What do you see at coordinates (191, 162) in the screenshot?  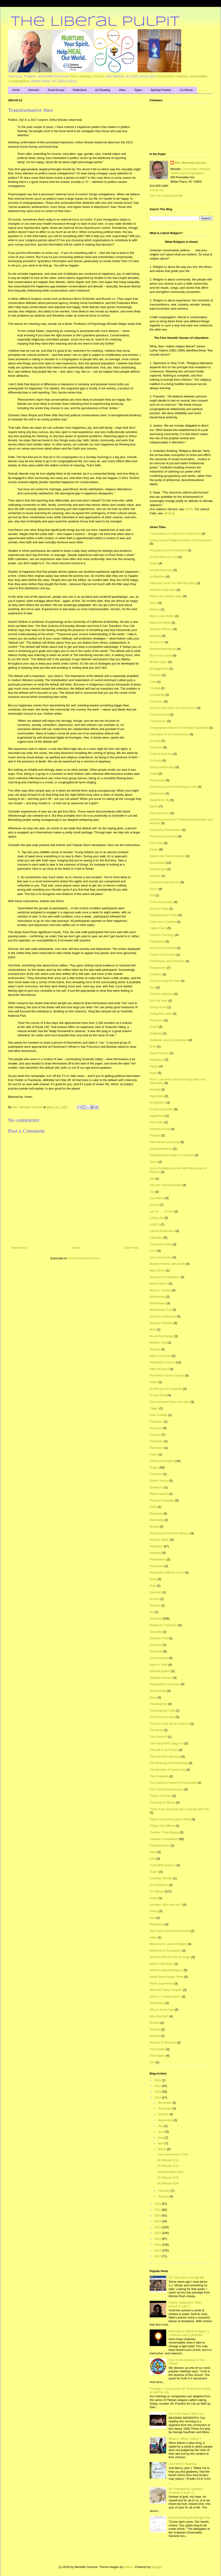 I see `Rev. Meredith Garmon` at bounding box center [191, 162].